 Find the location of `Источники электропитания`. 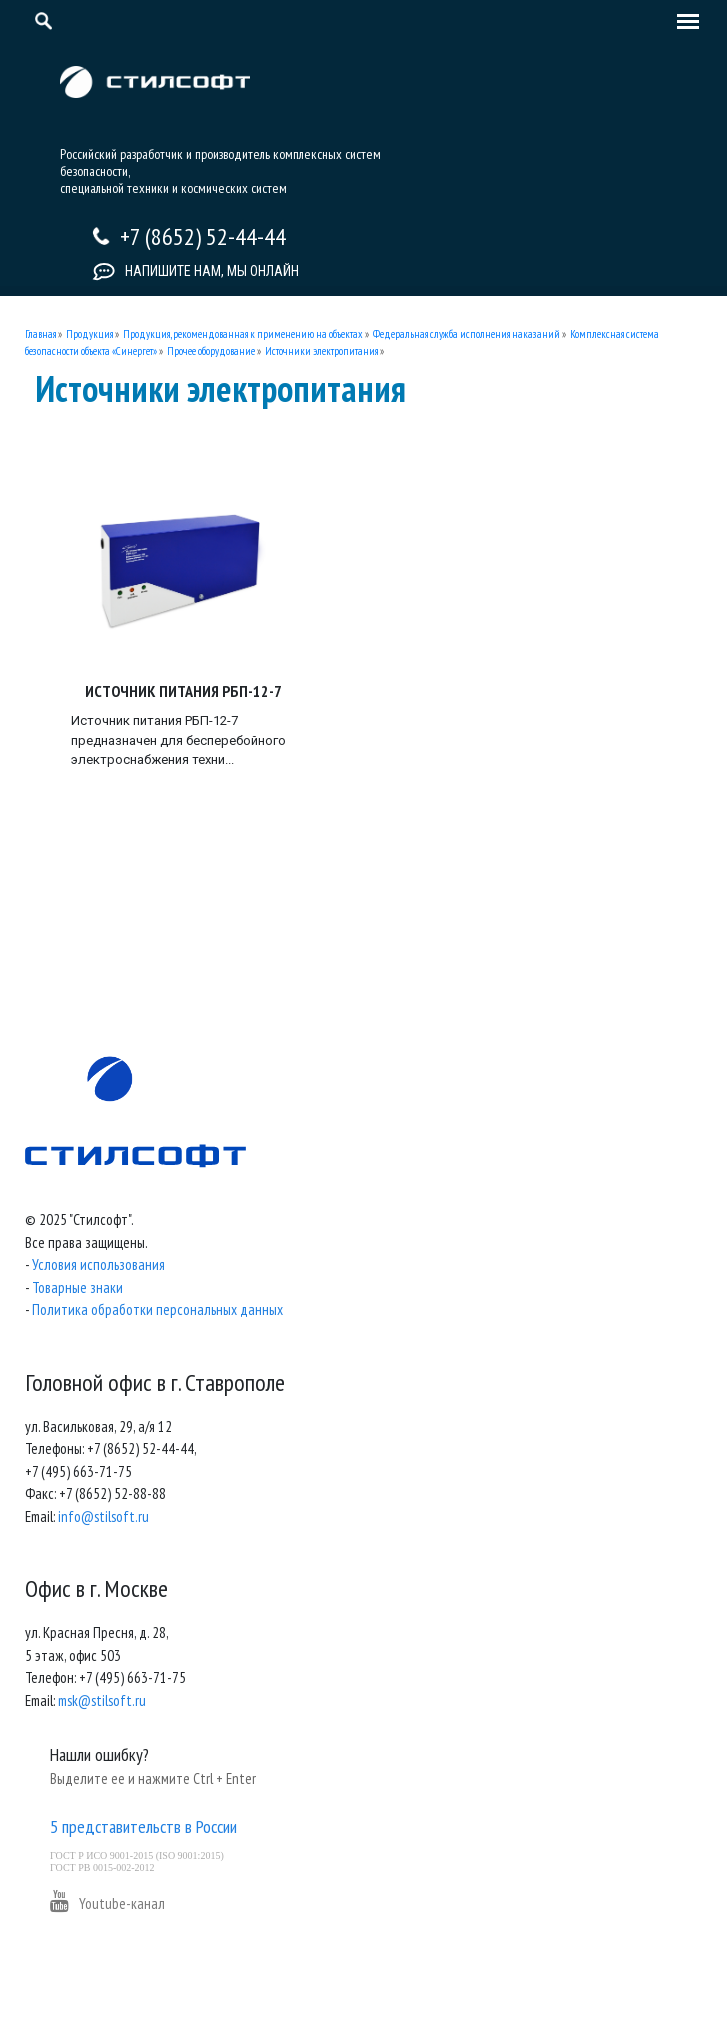

Источники электропитания is located at coordinates (321, 351).